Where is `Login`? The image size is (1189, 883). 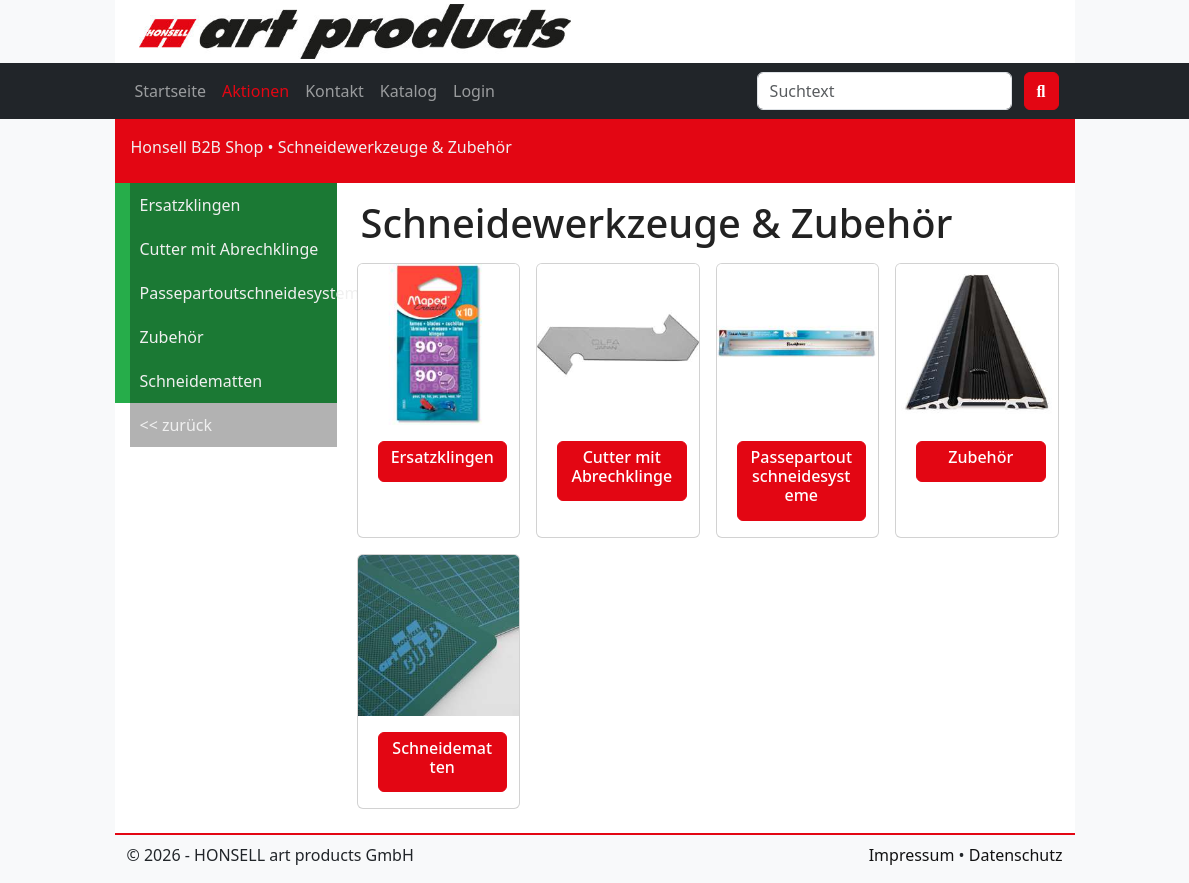 Login is located at coordinates (474, 91).